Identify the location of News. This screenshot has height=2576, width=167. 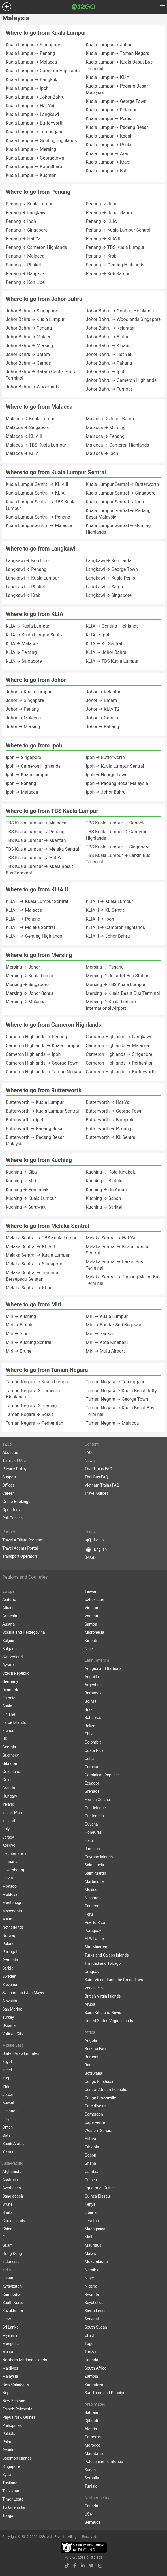
(90, 1460).